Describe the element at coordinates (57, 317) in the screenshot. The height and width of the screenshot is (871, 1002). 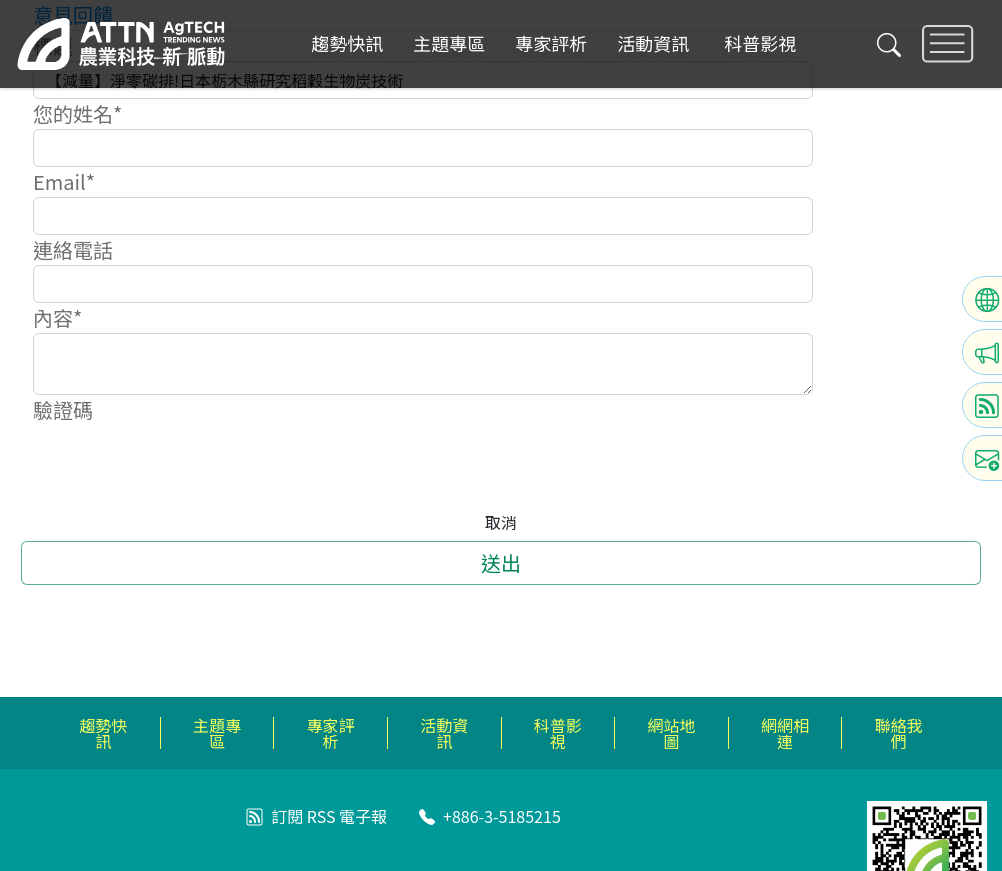
I see `內容*` at that location.